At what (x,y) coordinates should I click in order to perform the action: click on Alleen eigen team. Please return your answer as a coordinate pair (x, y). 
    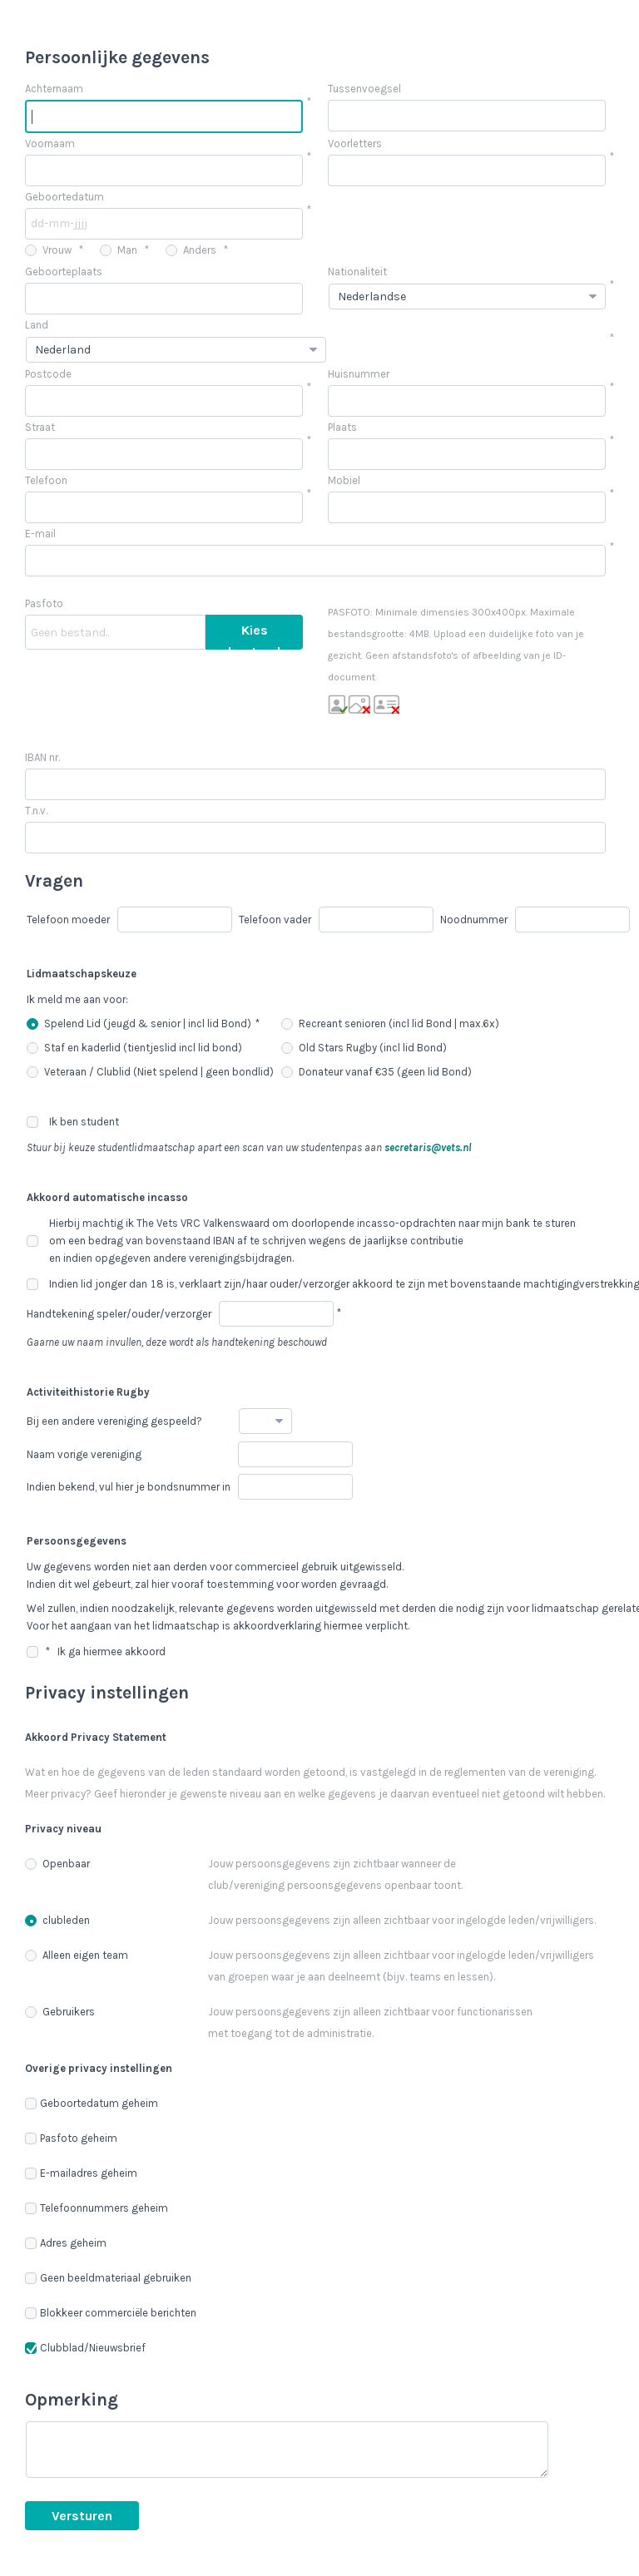
    Looking at the image, I should click on (76, 1955).